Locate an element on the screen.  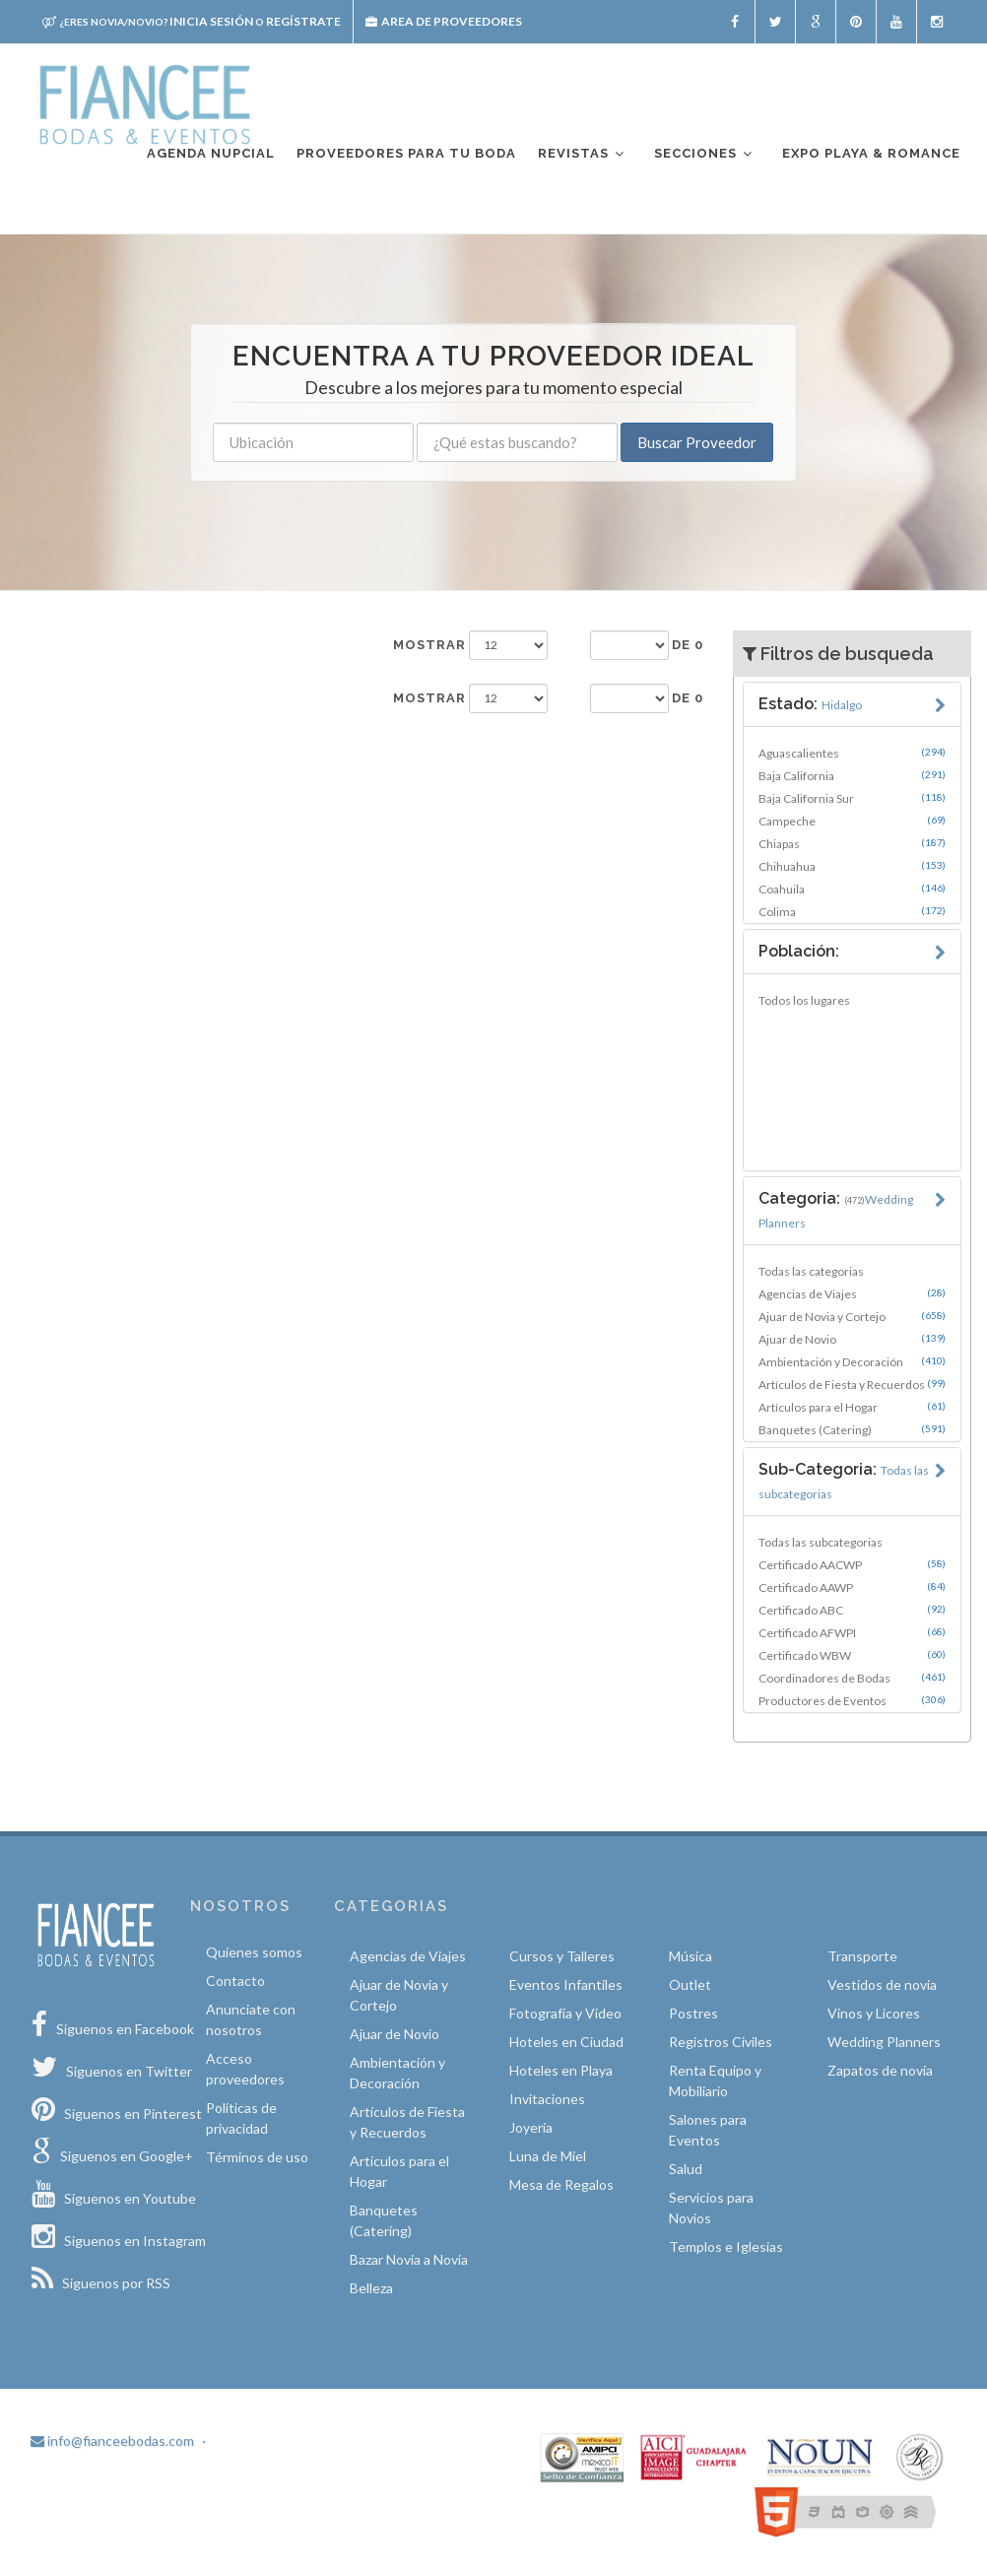
Registros Civiles is located at coordinates (720, 2041).